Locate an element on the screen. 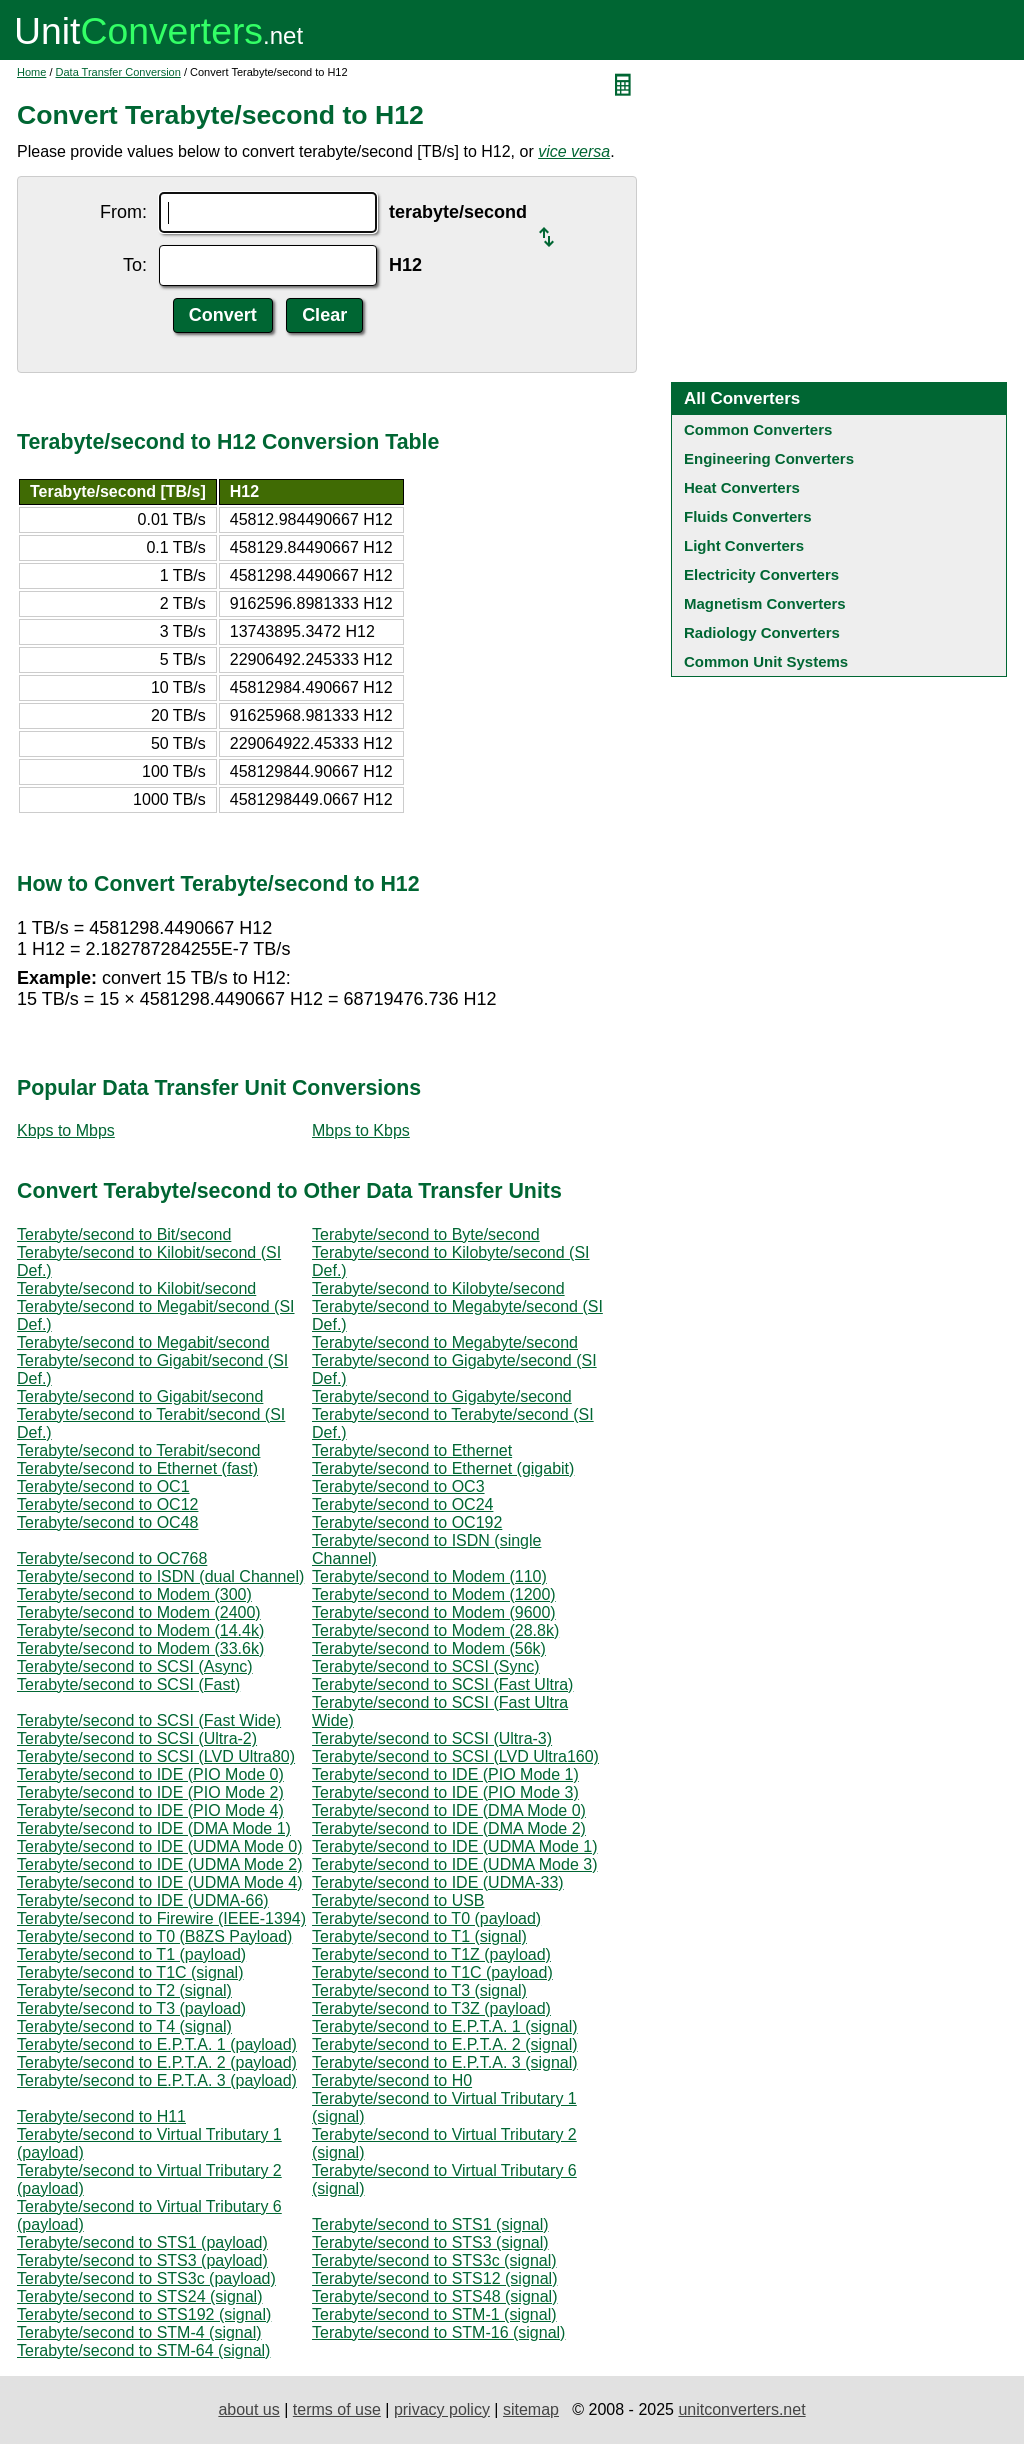  Terabyte/second to IDE (PIO Mode 3) is located at coordinates (445, 1792).